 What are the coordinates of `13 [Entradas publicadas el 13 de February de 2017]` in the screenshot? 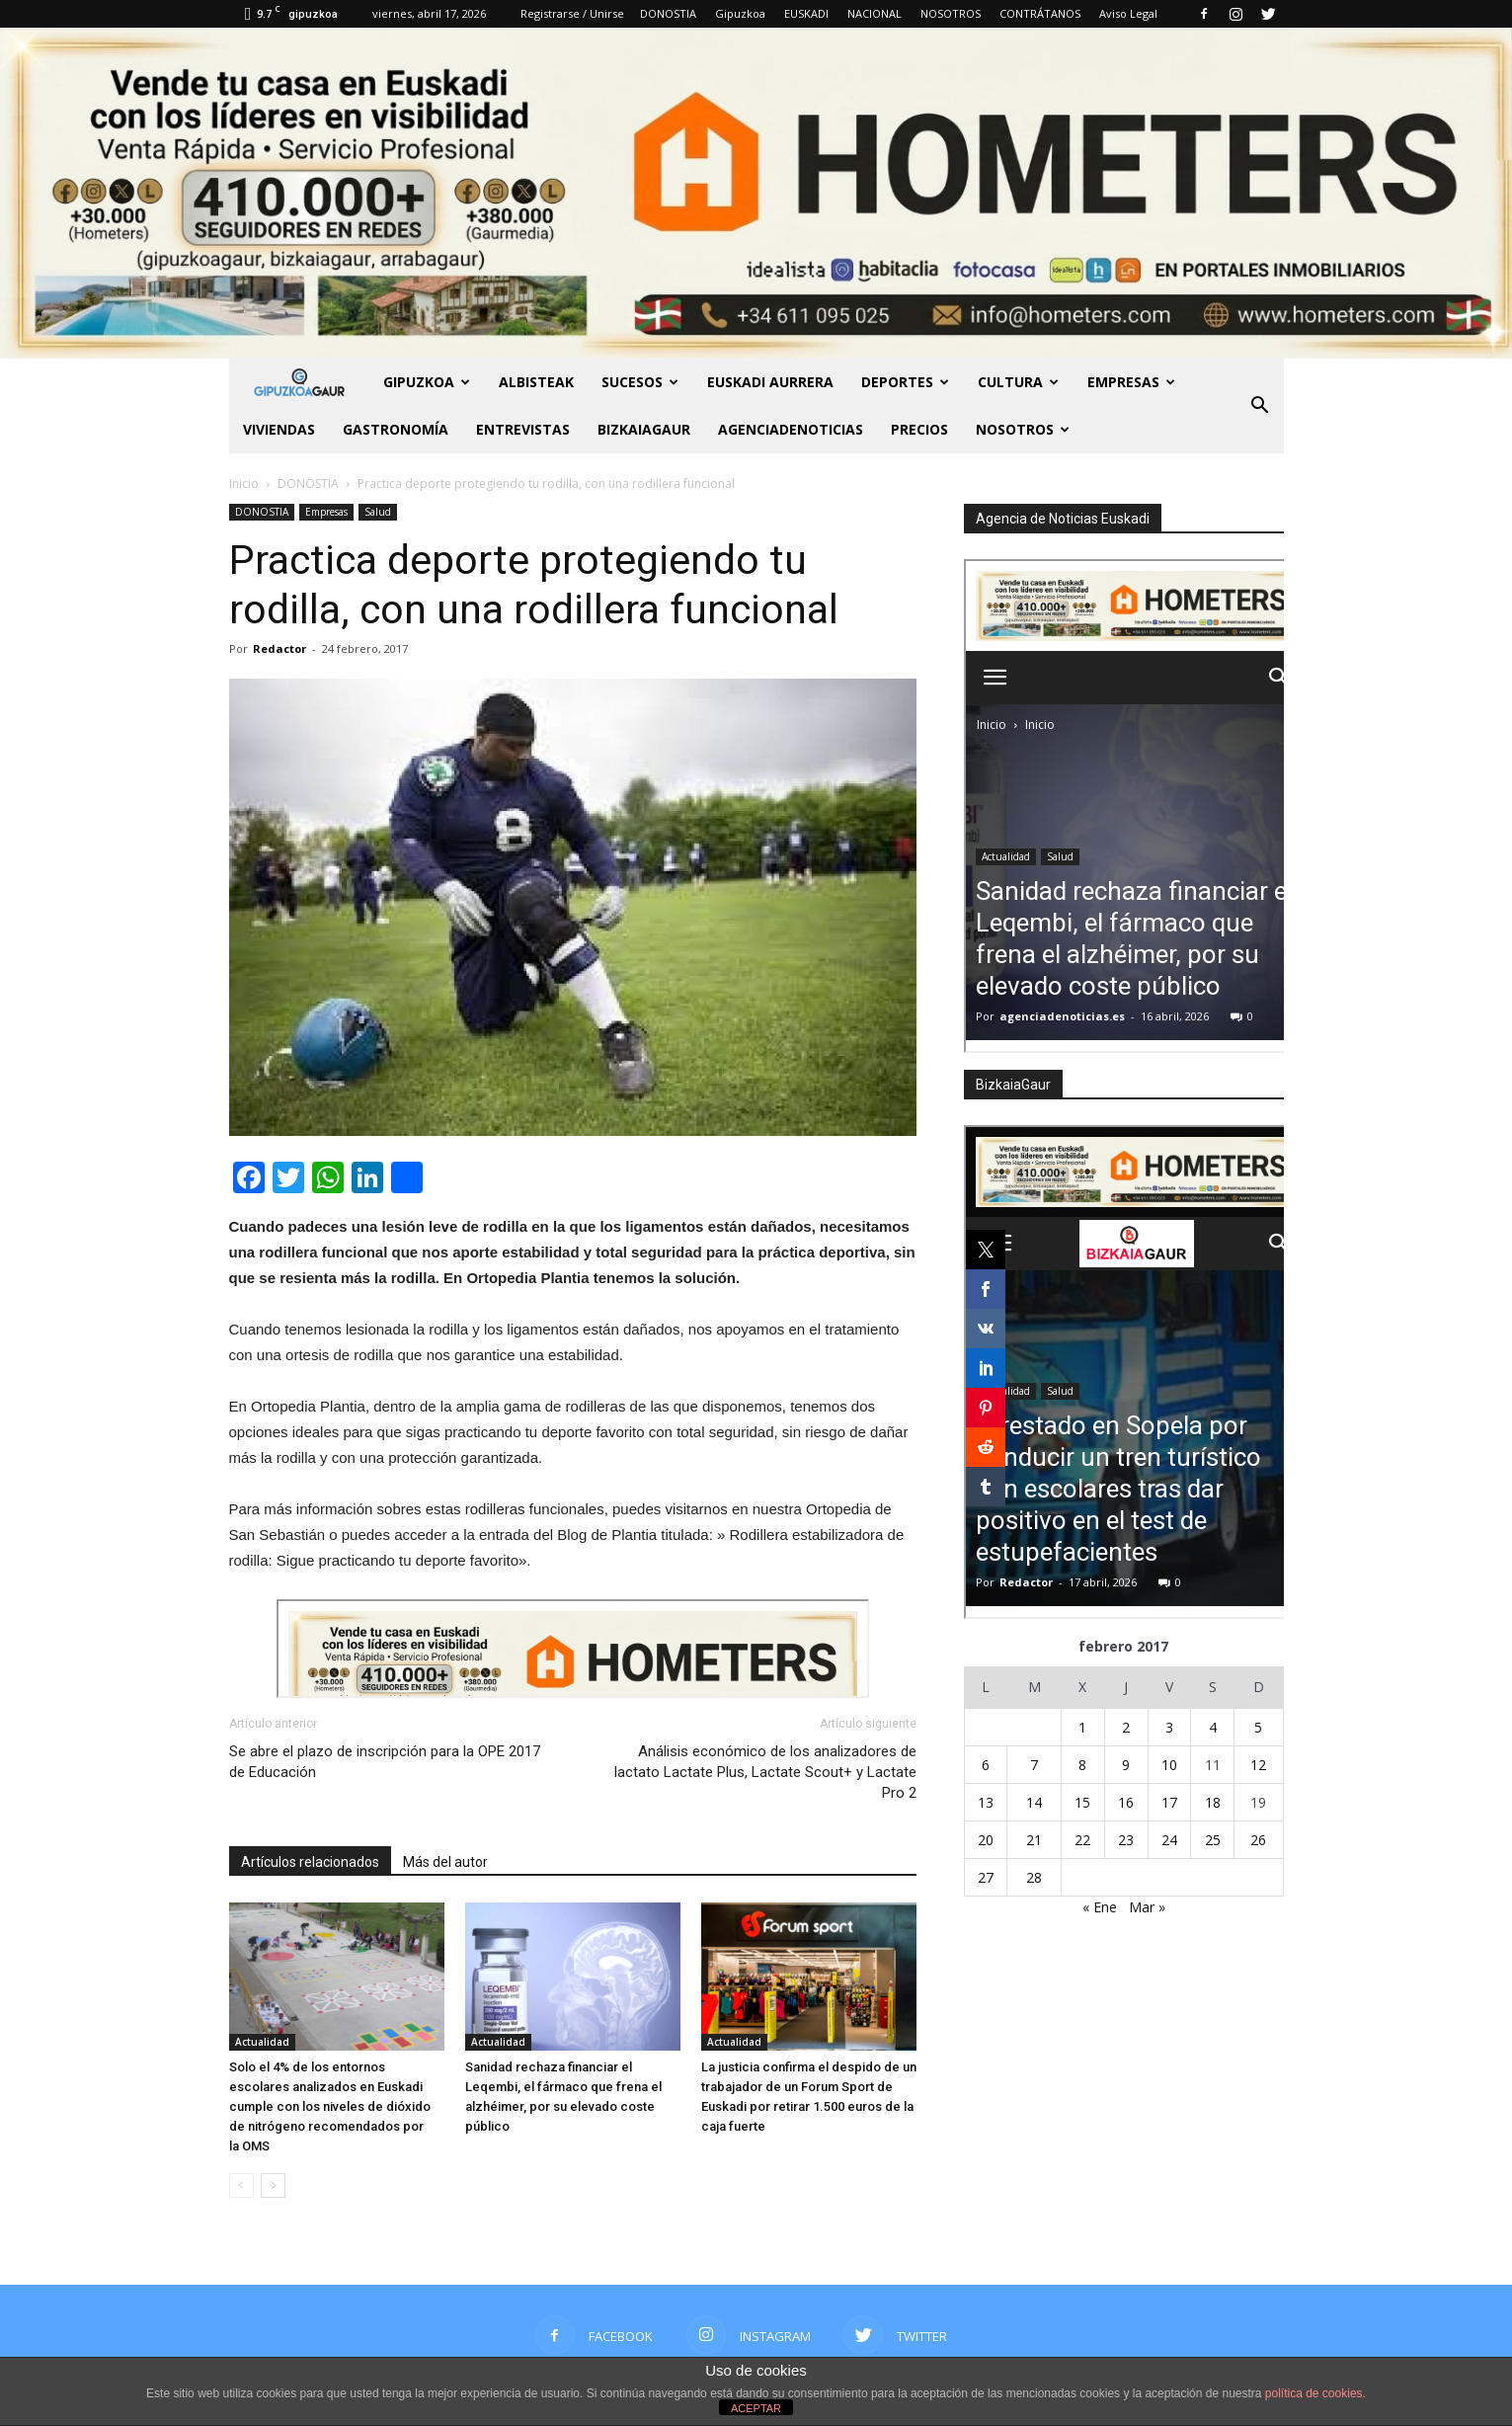 It's located at (986, 1802).